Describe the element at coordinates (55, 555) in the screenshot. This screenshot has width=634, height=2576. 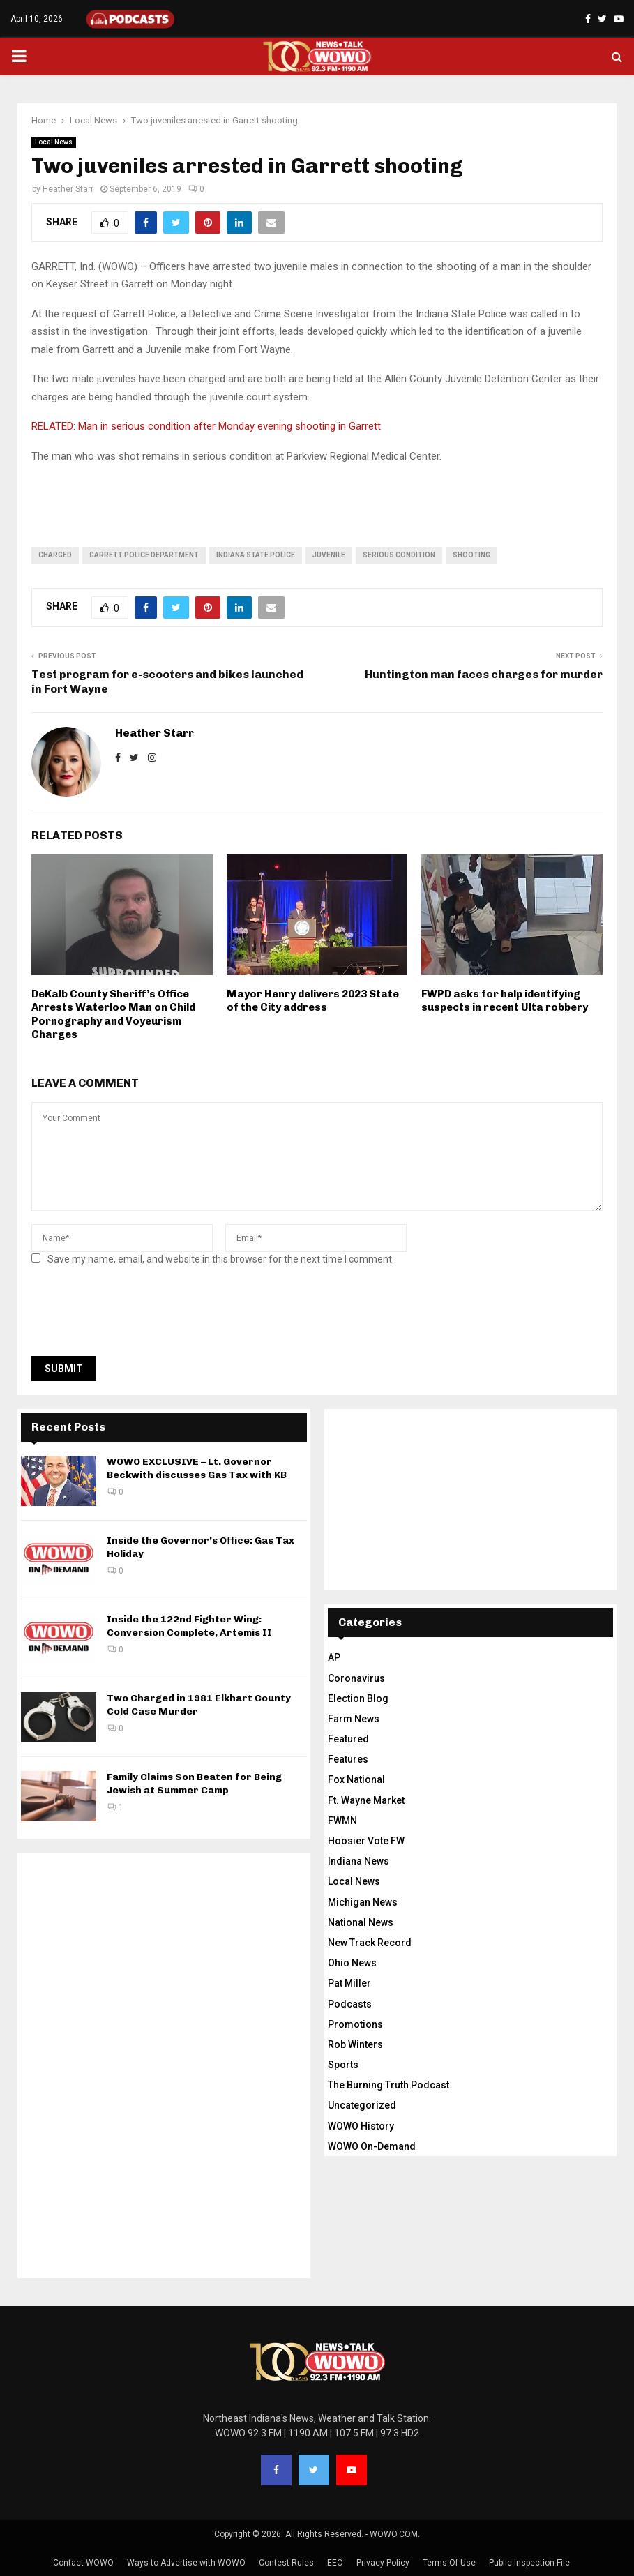
I see `charged` at that location.